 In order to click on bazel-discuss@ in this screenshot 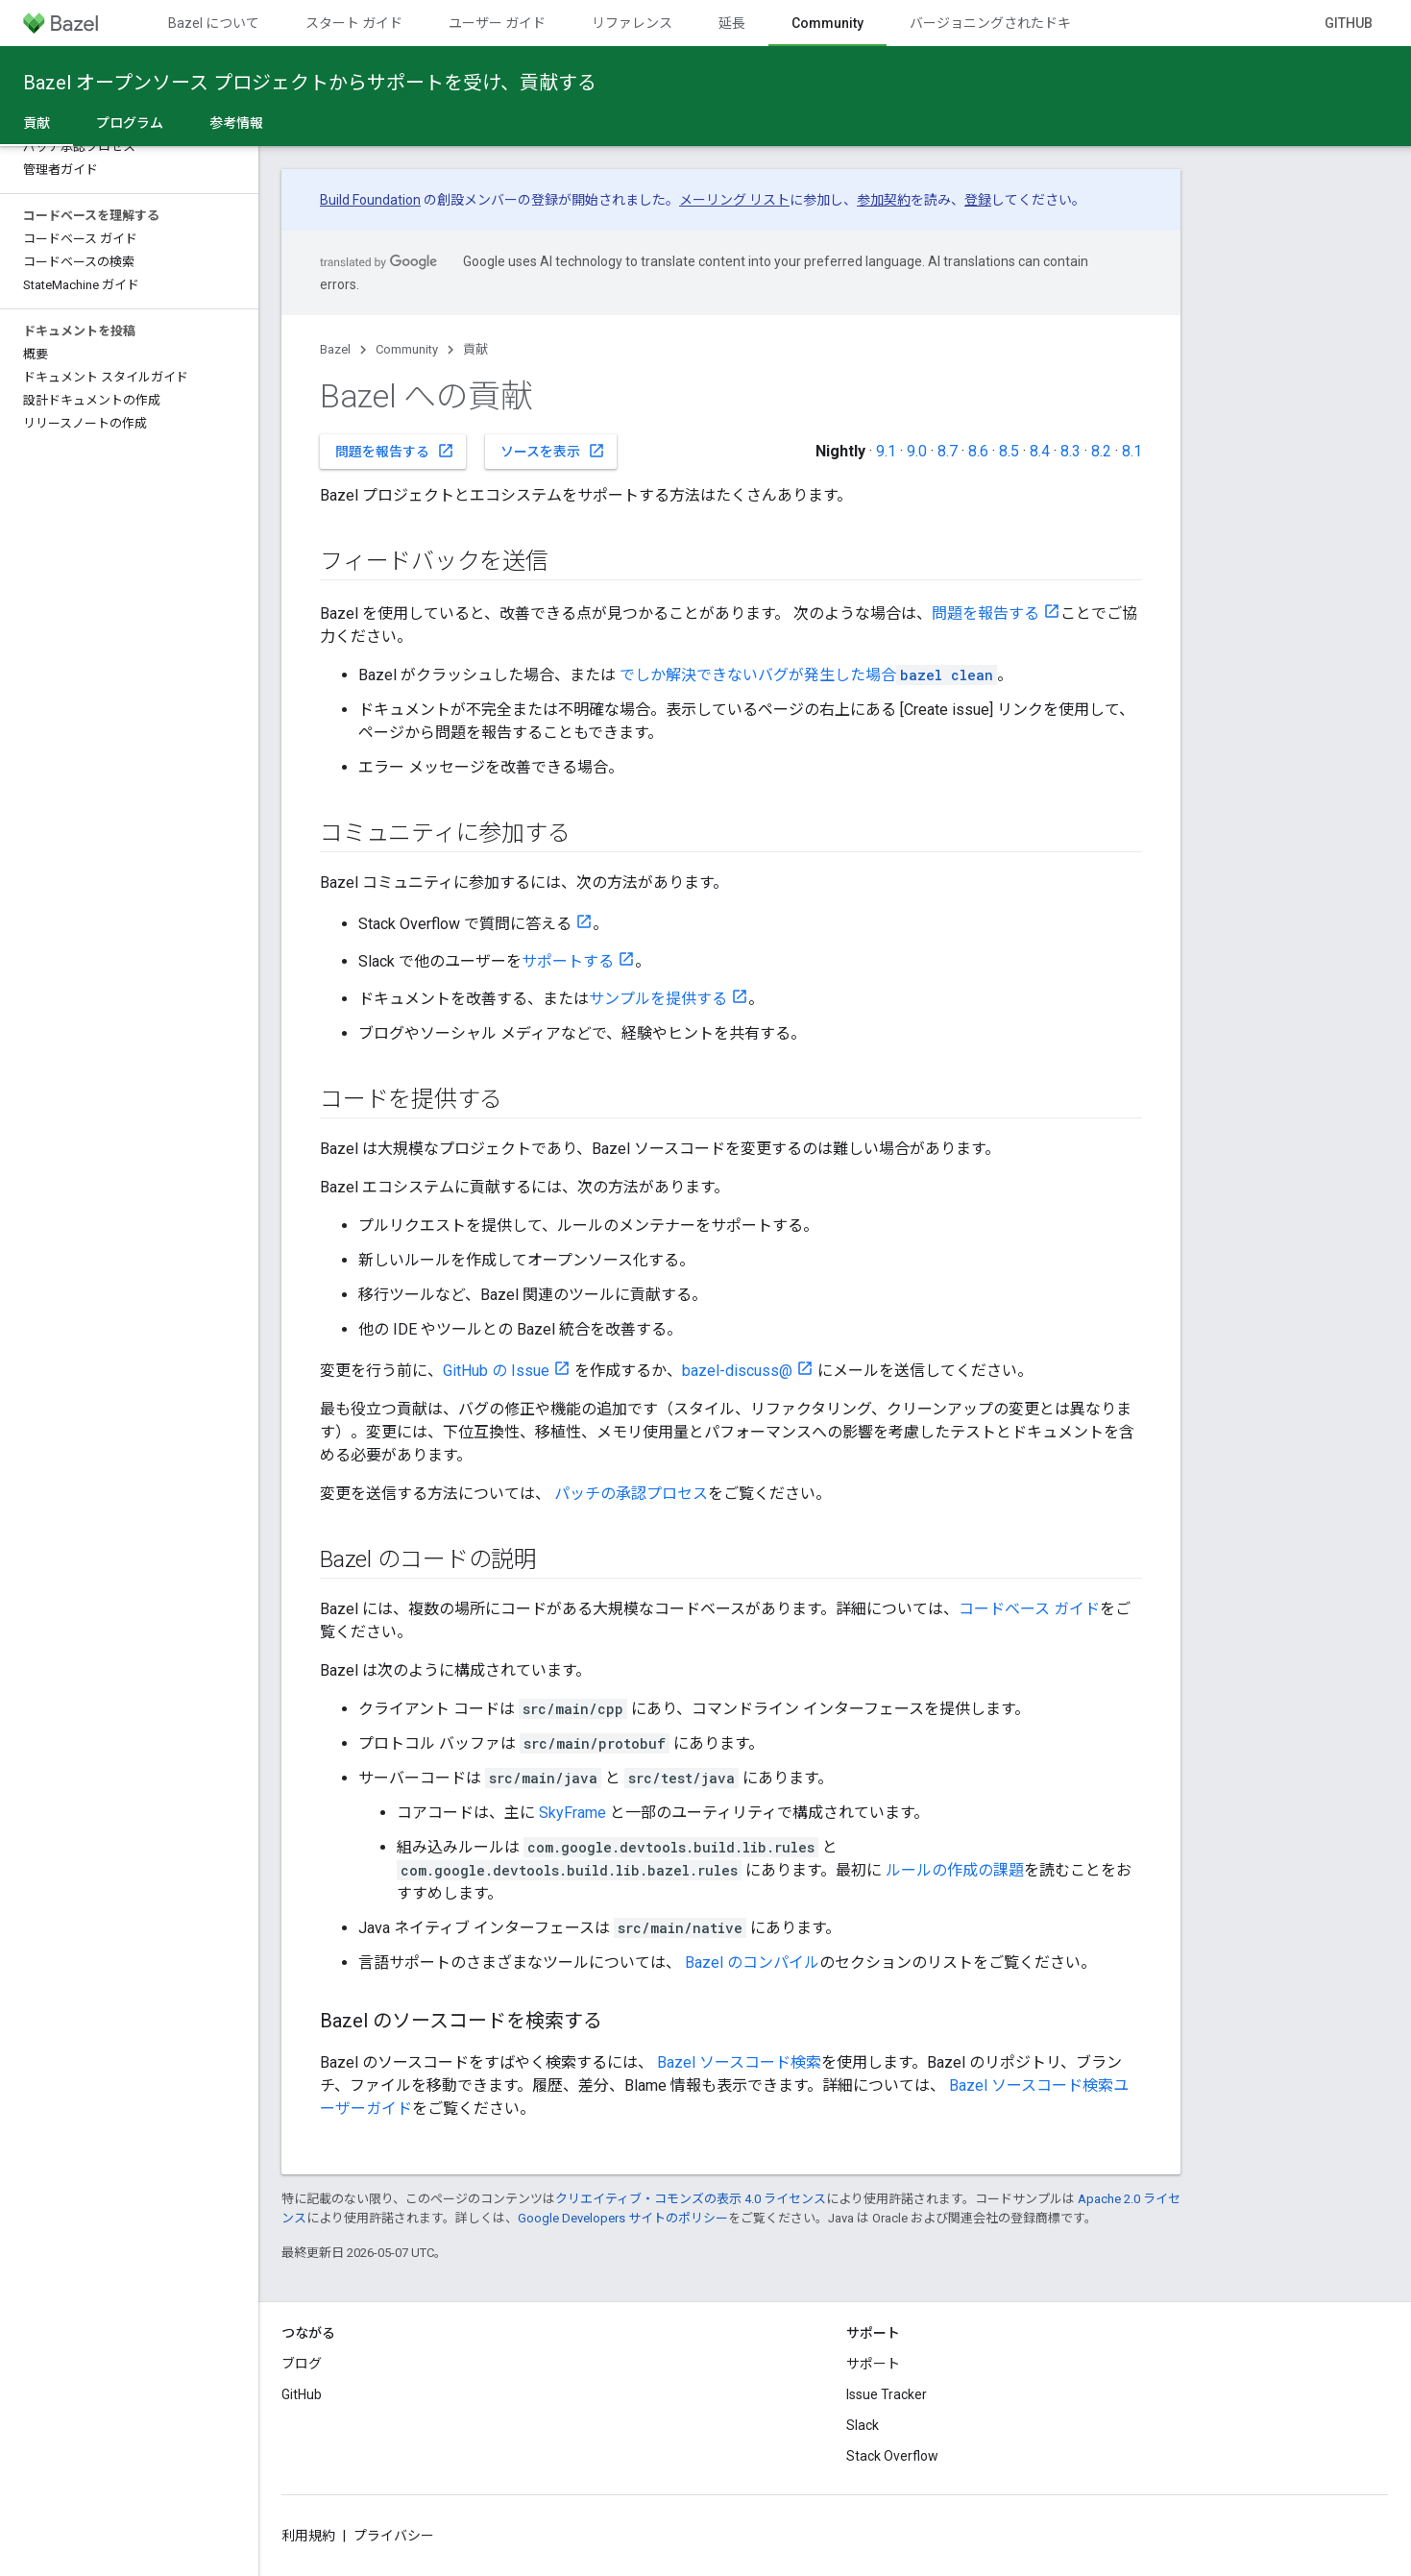, I will do `click(737, 1371)`.